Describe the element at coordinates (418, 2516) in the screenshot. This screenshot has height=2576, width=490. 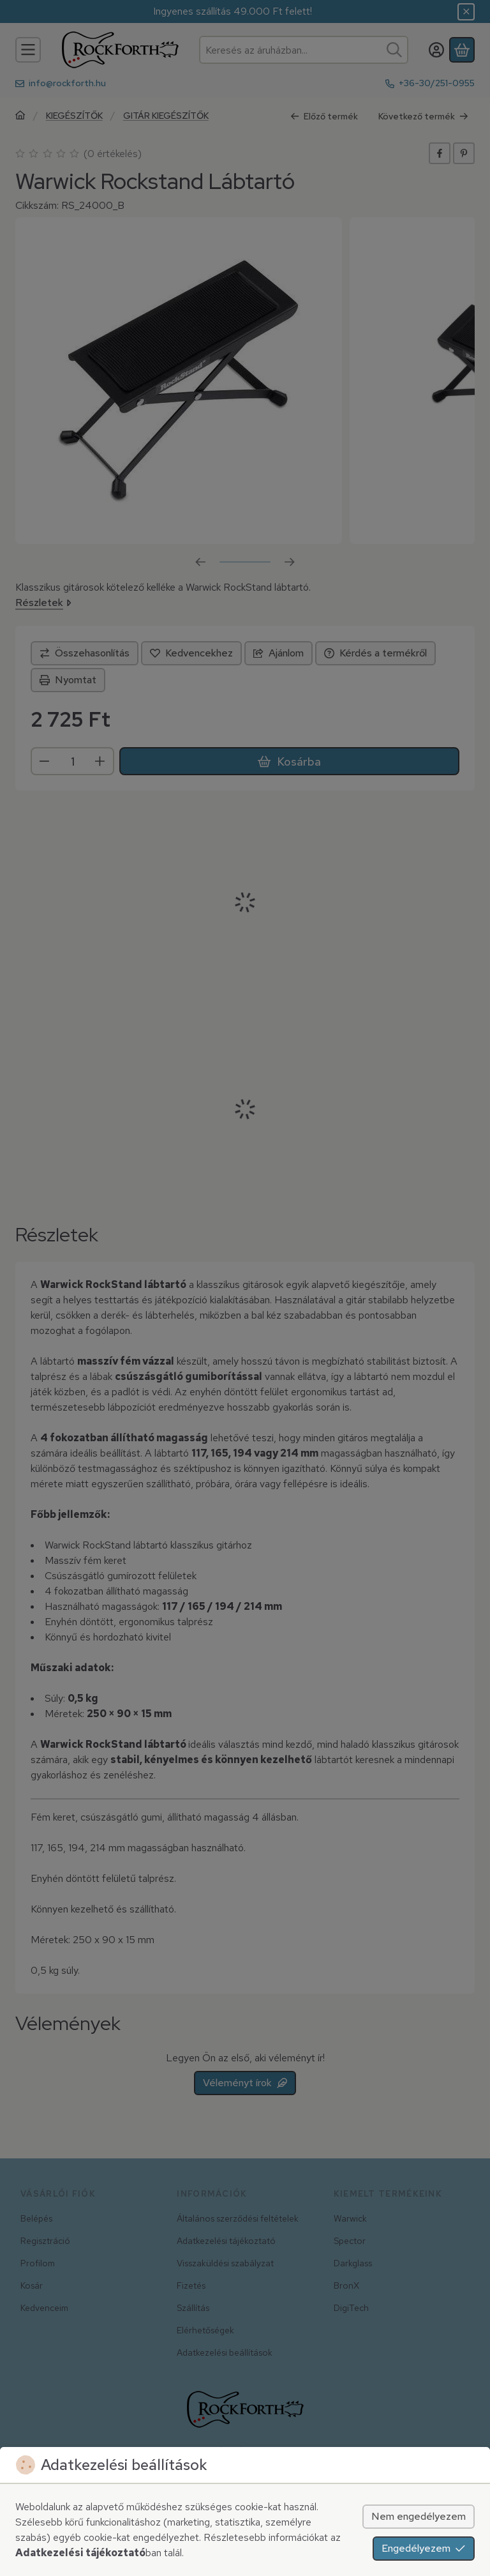
I see `Nem engedélyezem` at that location.